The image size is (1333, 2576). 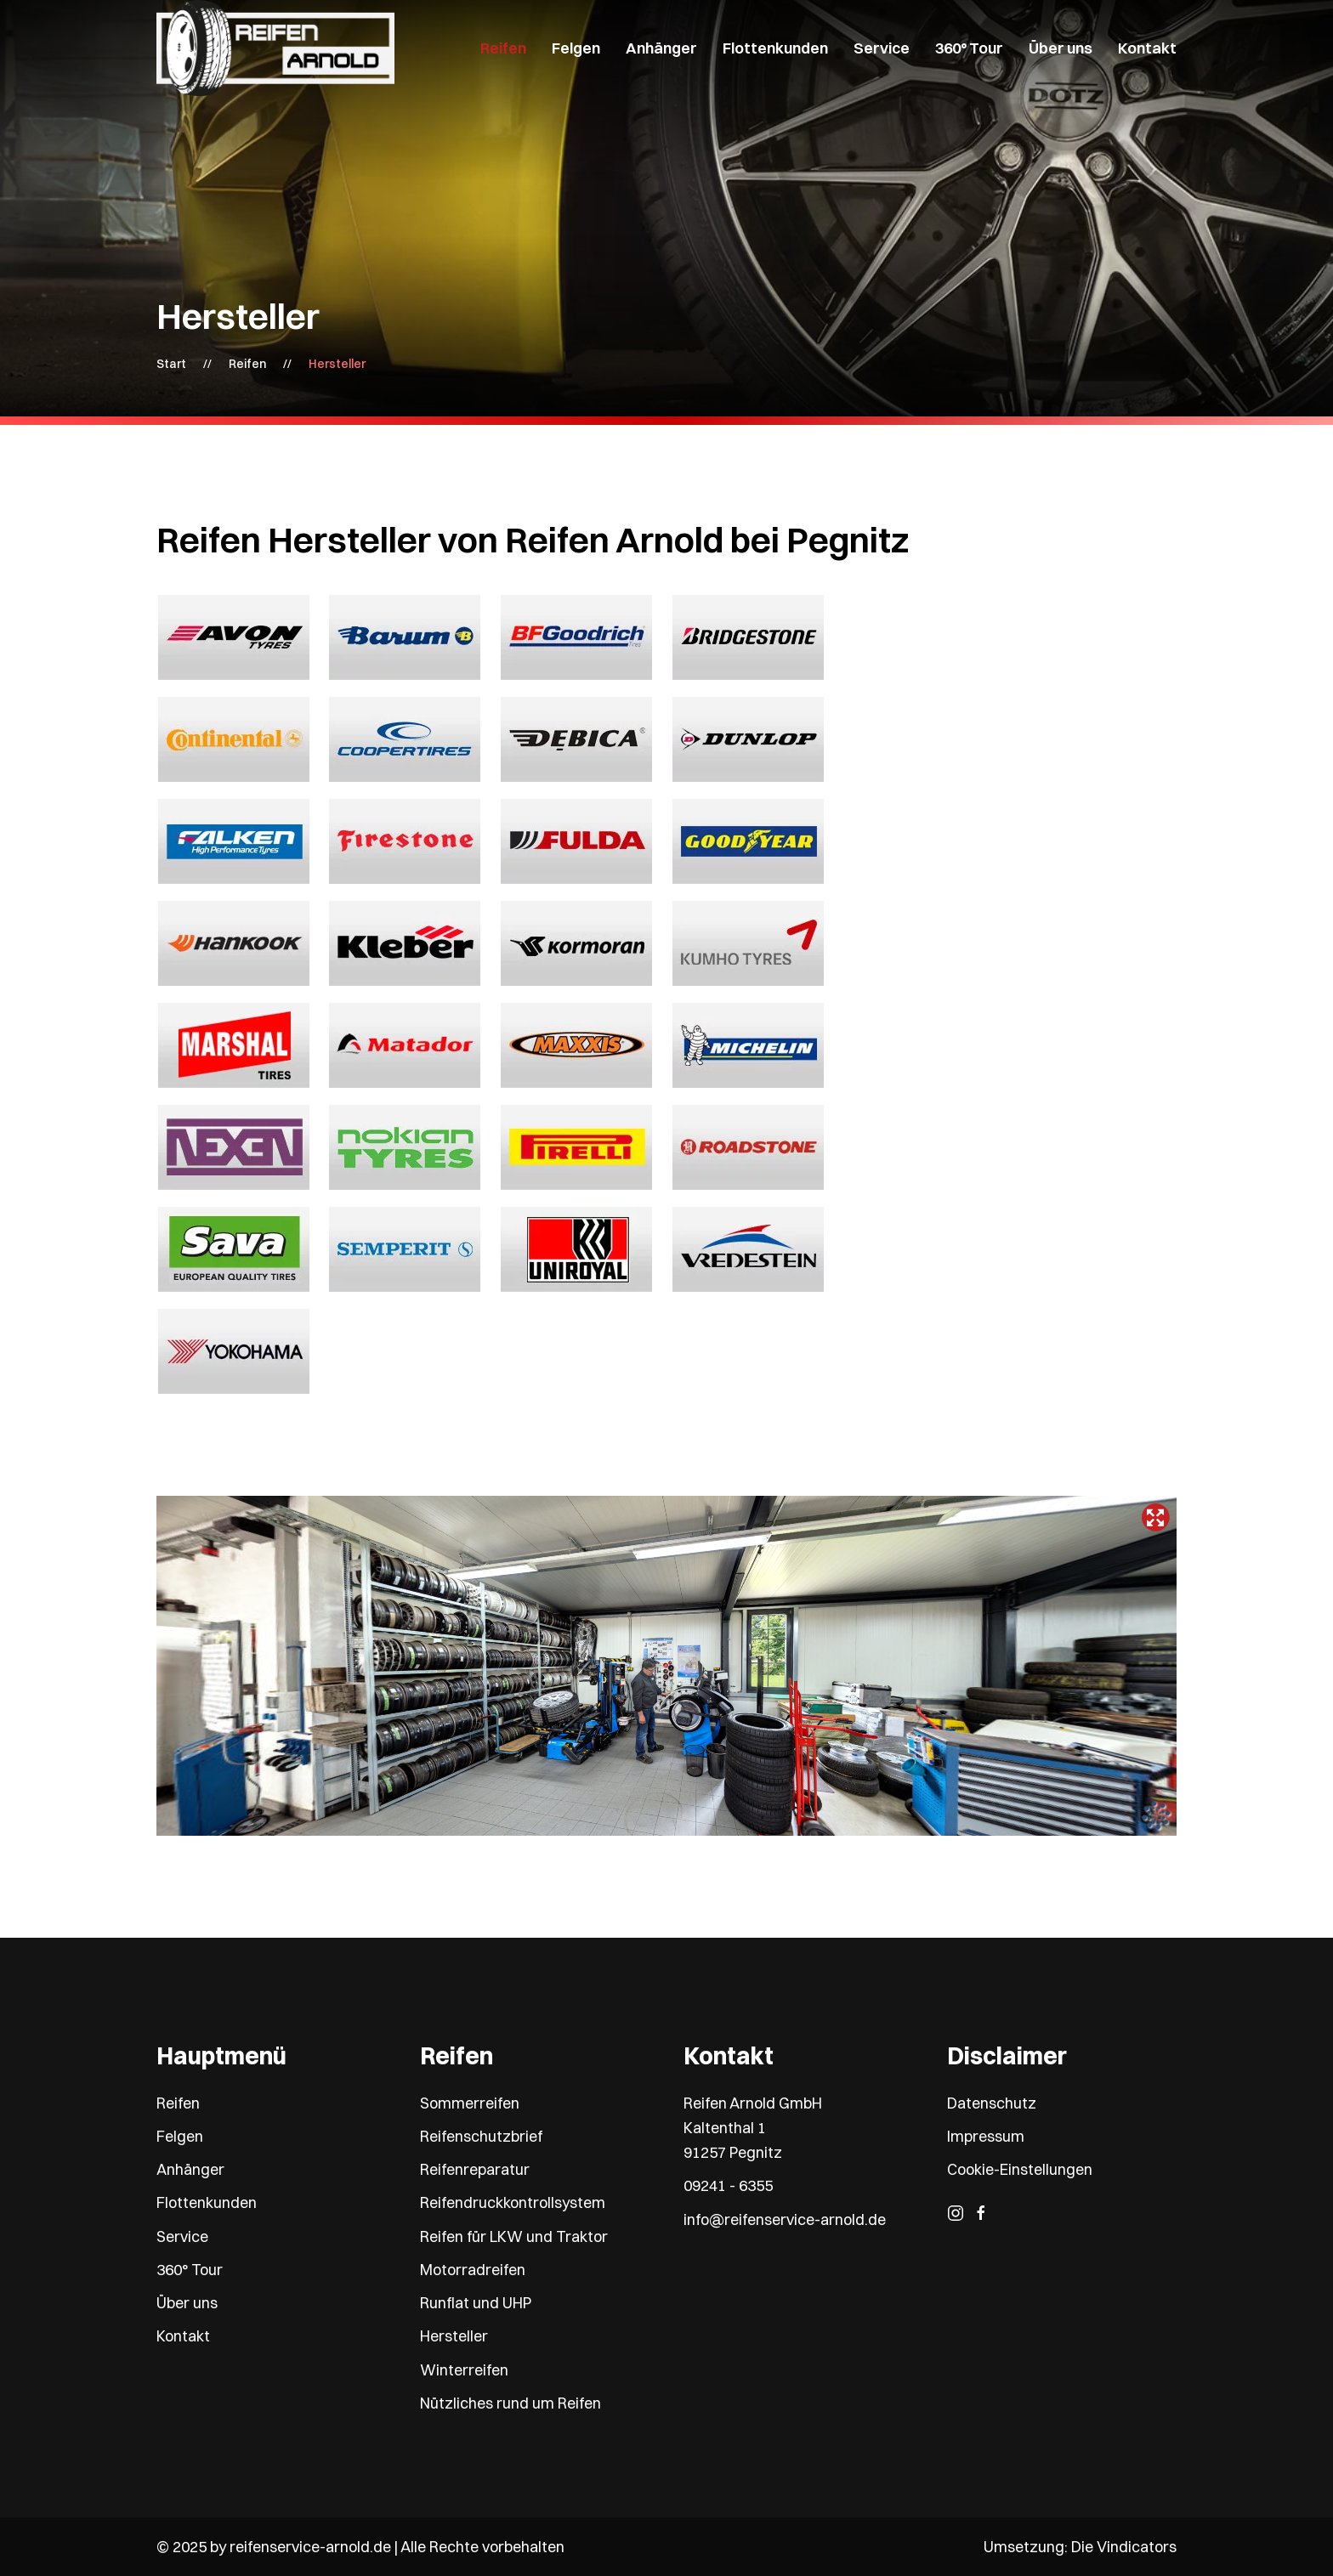 What do you see at coordinates (454, 2336) in the screenshot?
I see `Hersteller` at bounding box center [454, 2336].